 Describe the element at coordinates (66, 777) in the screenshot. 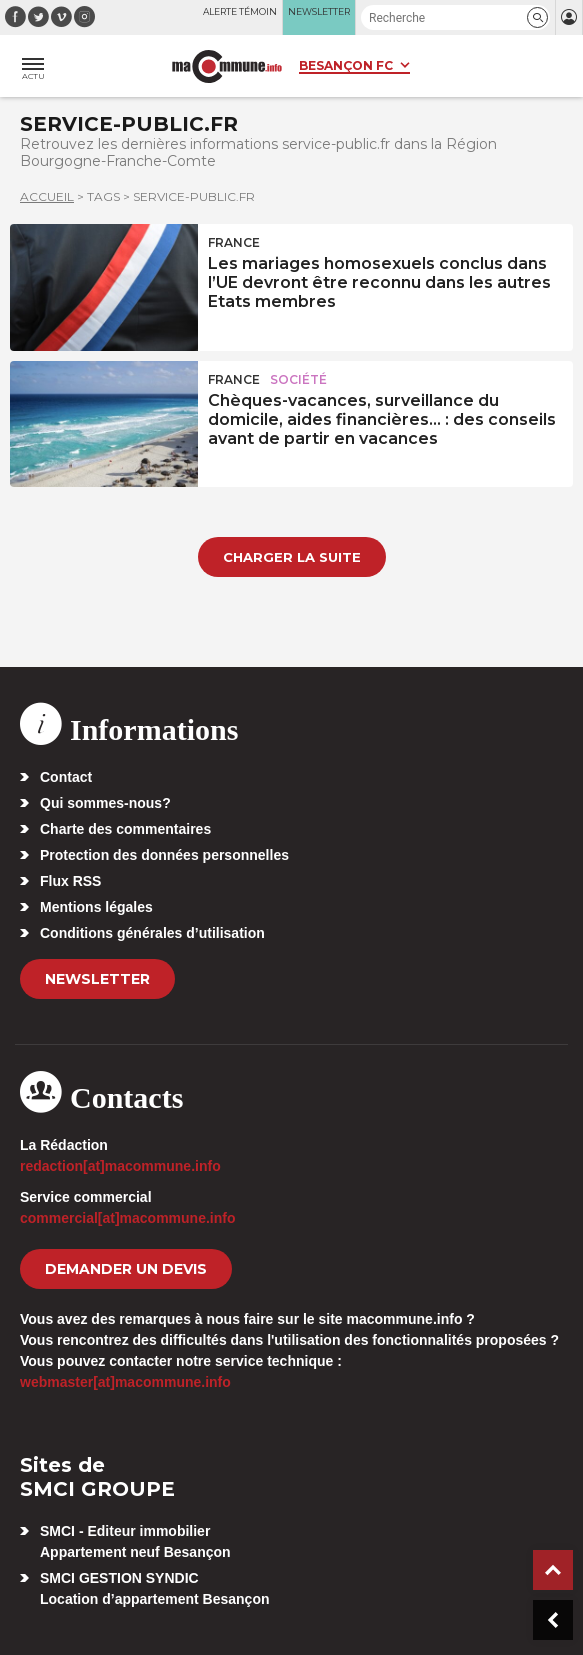

I see `Contact` at that location.